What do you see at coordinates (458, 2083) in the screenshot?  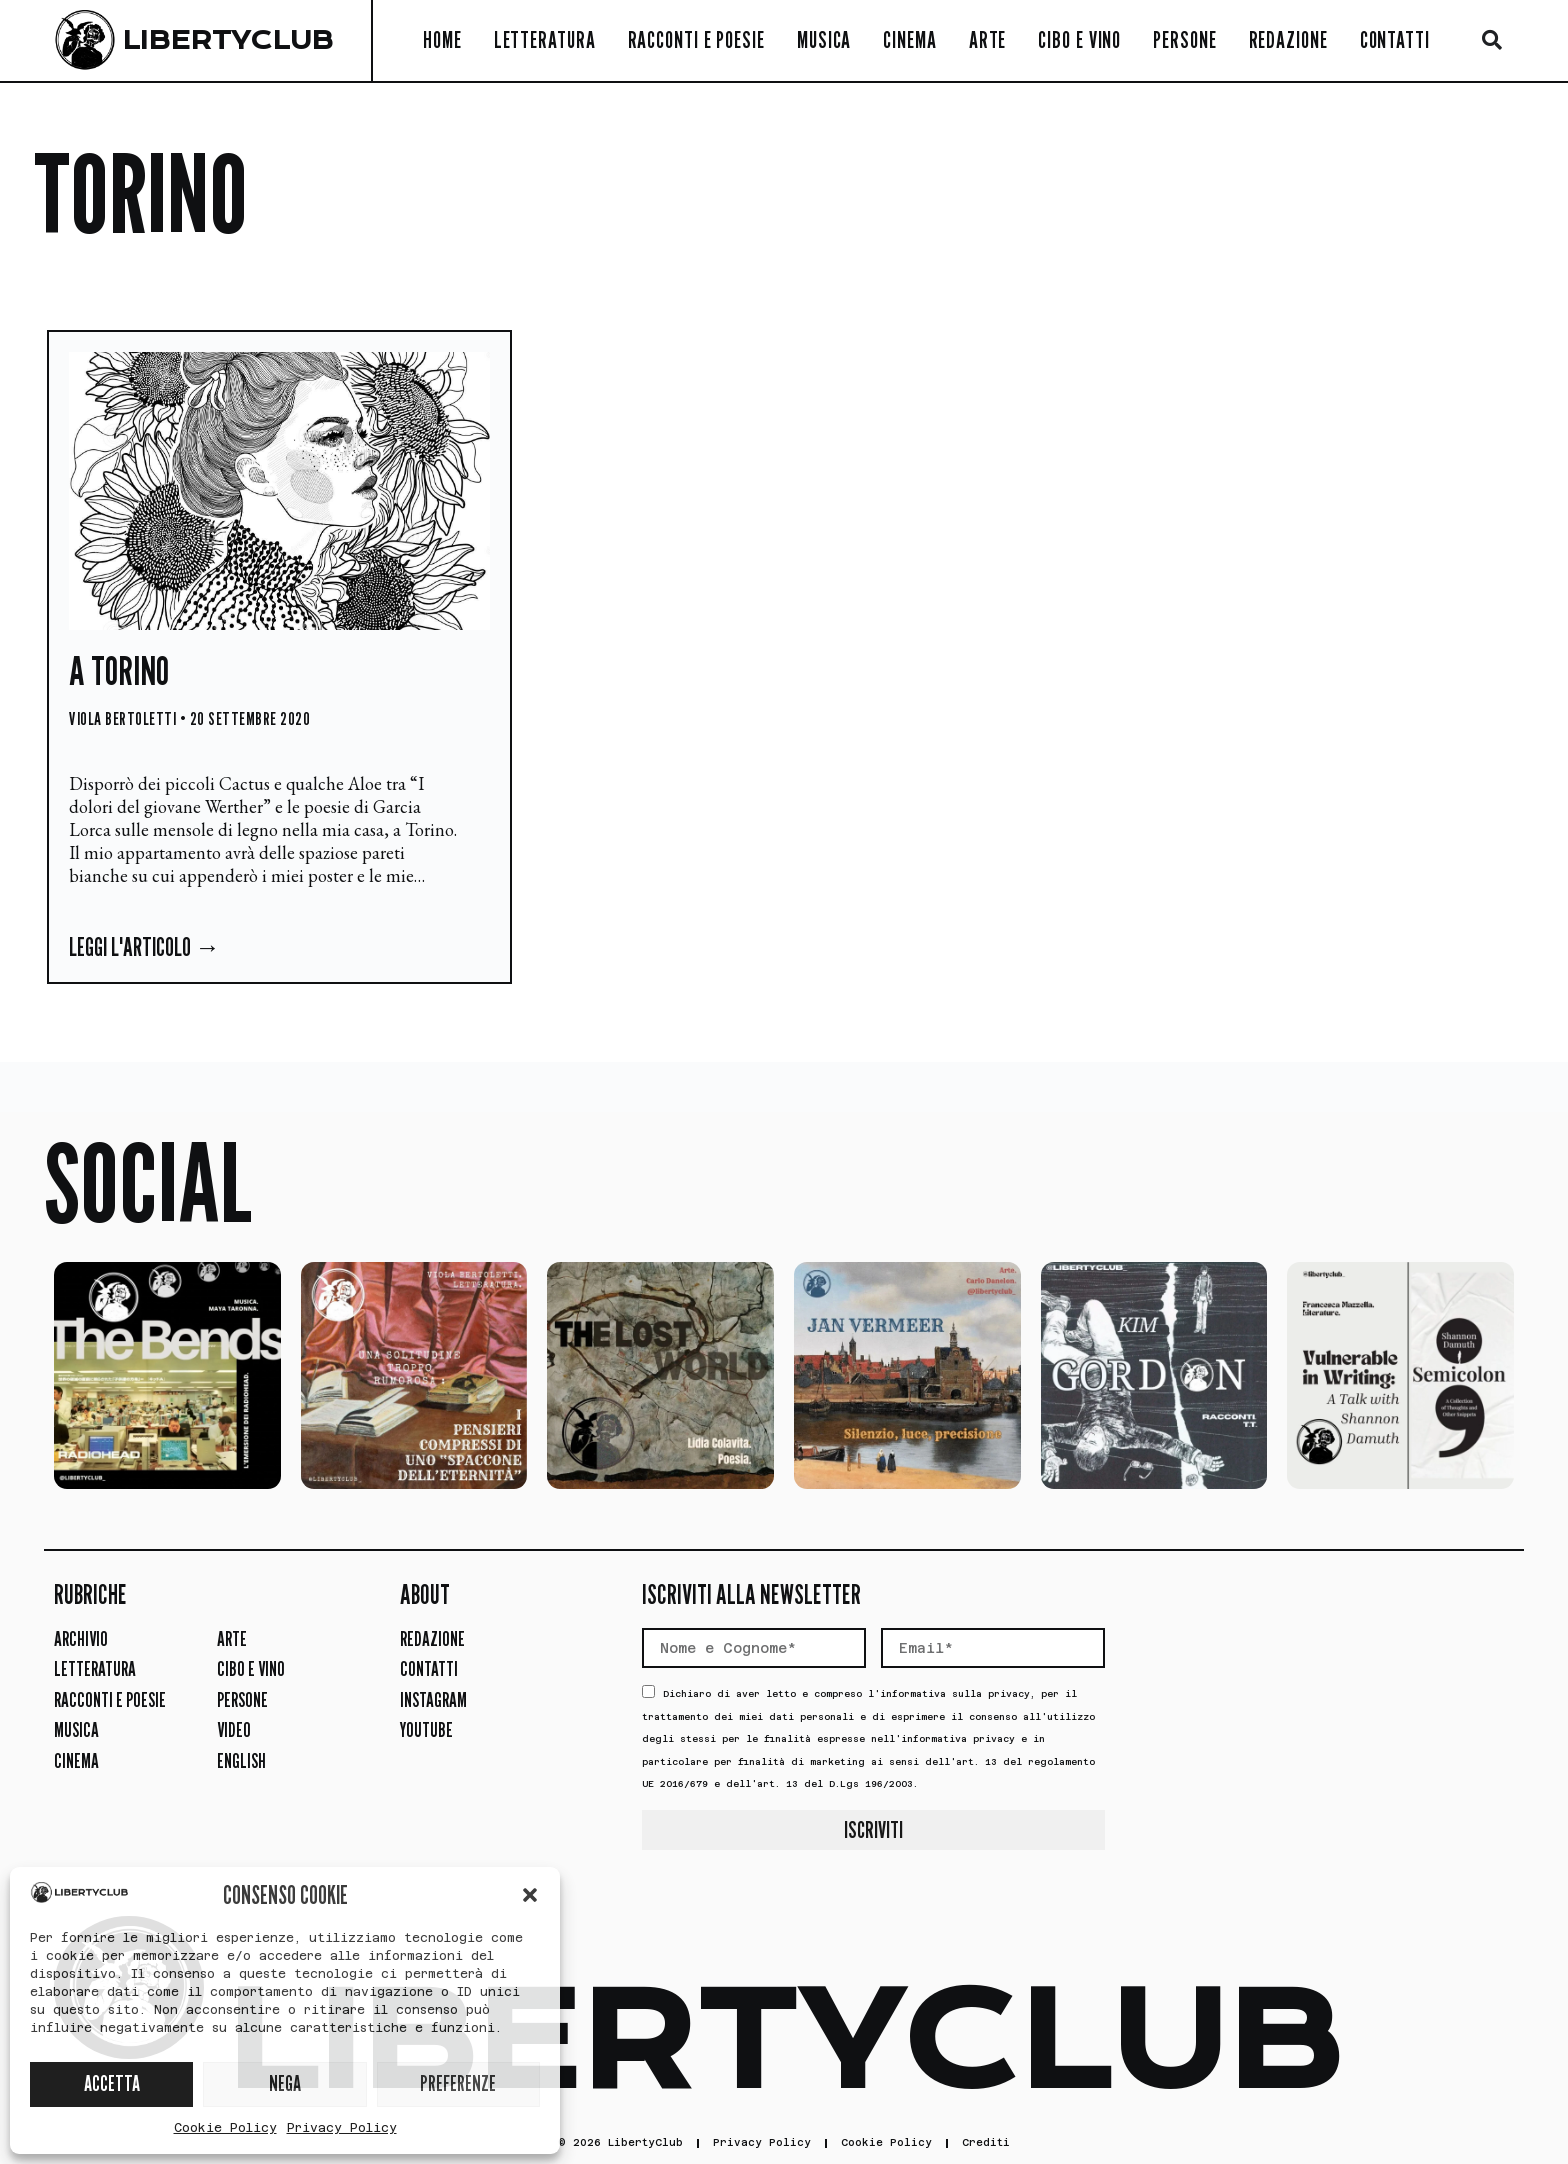 I see `PREFERENZE` at bounding box center [458, 2083].